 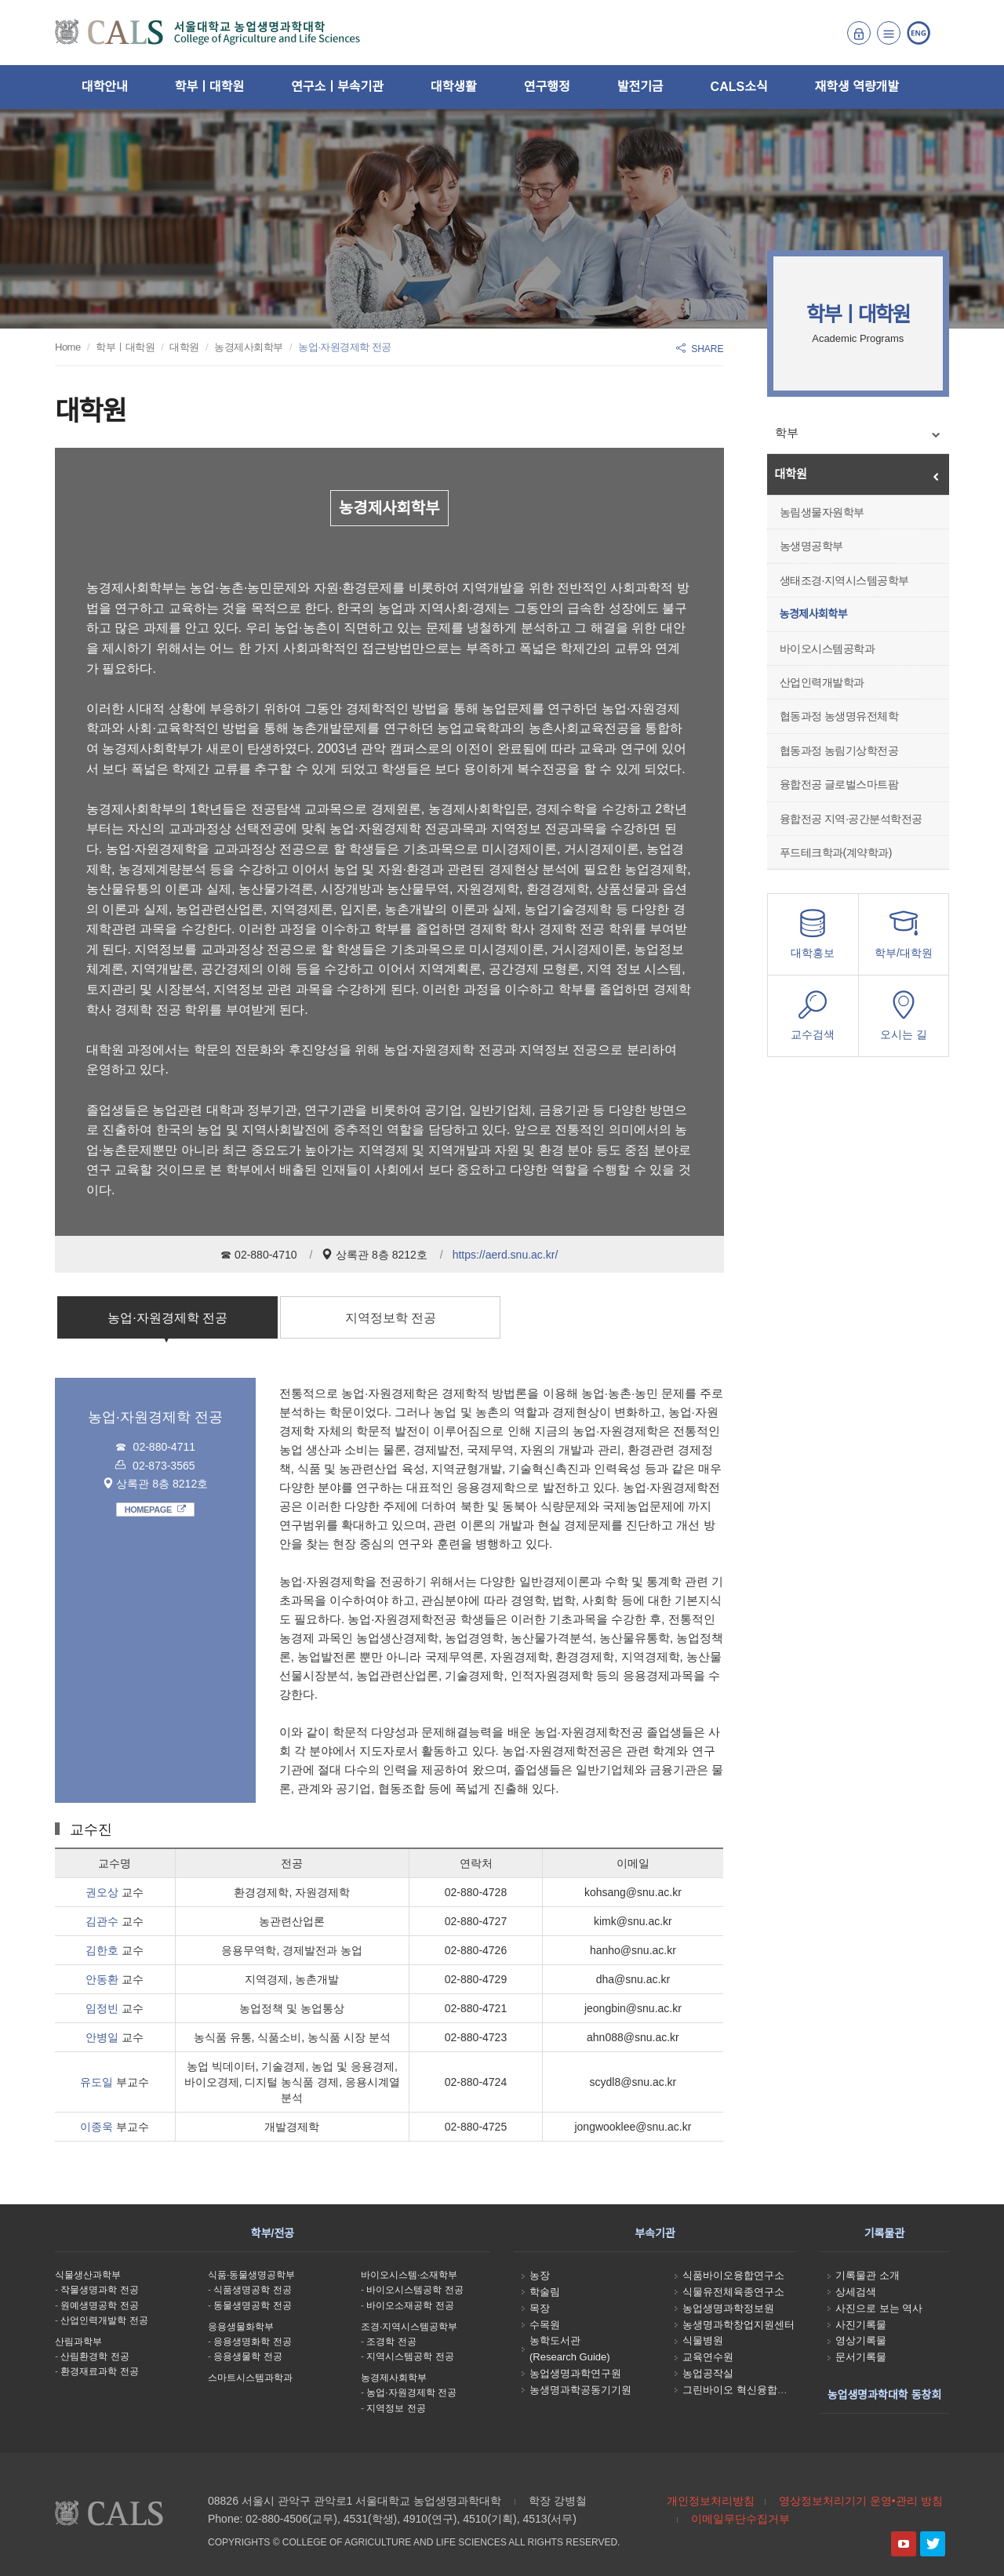 What do you see at coordinates (544, 2292) in the screenshot?
I see `학술림` at bounding box center [544, 2292].